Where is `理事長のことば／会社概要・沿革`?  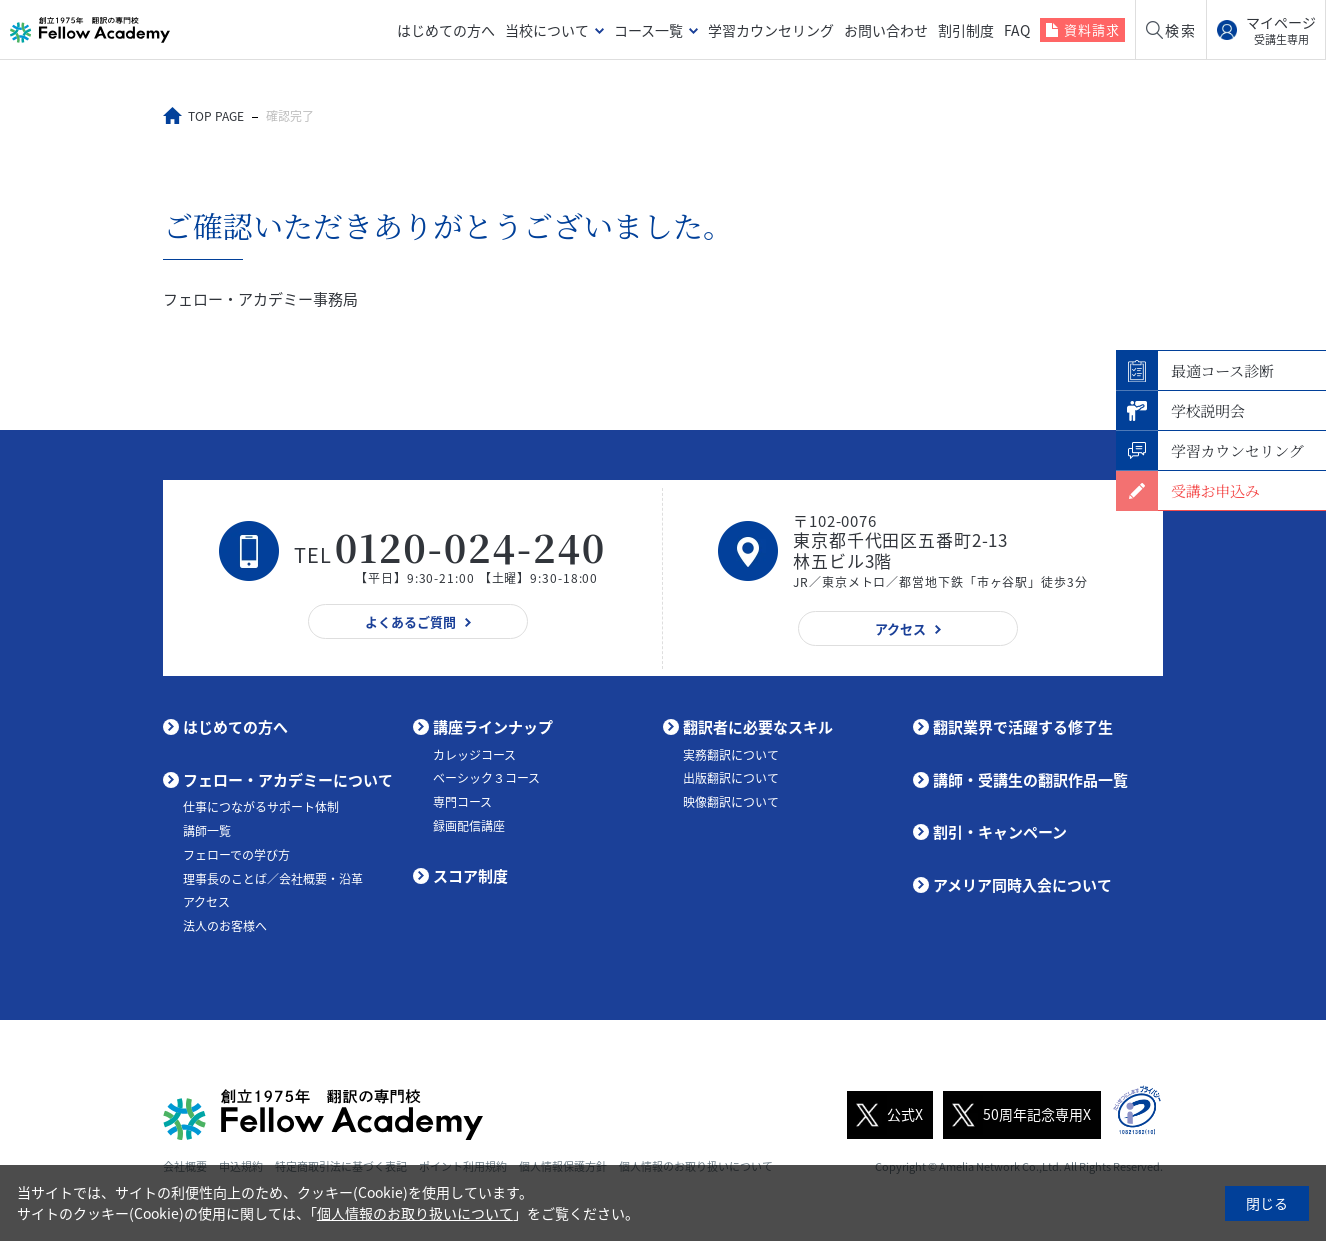 理事長のことば／会社概要・沿革 is located at coordinates (273, 879).